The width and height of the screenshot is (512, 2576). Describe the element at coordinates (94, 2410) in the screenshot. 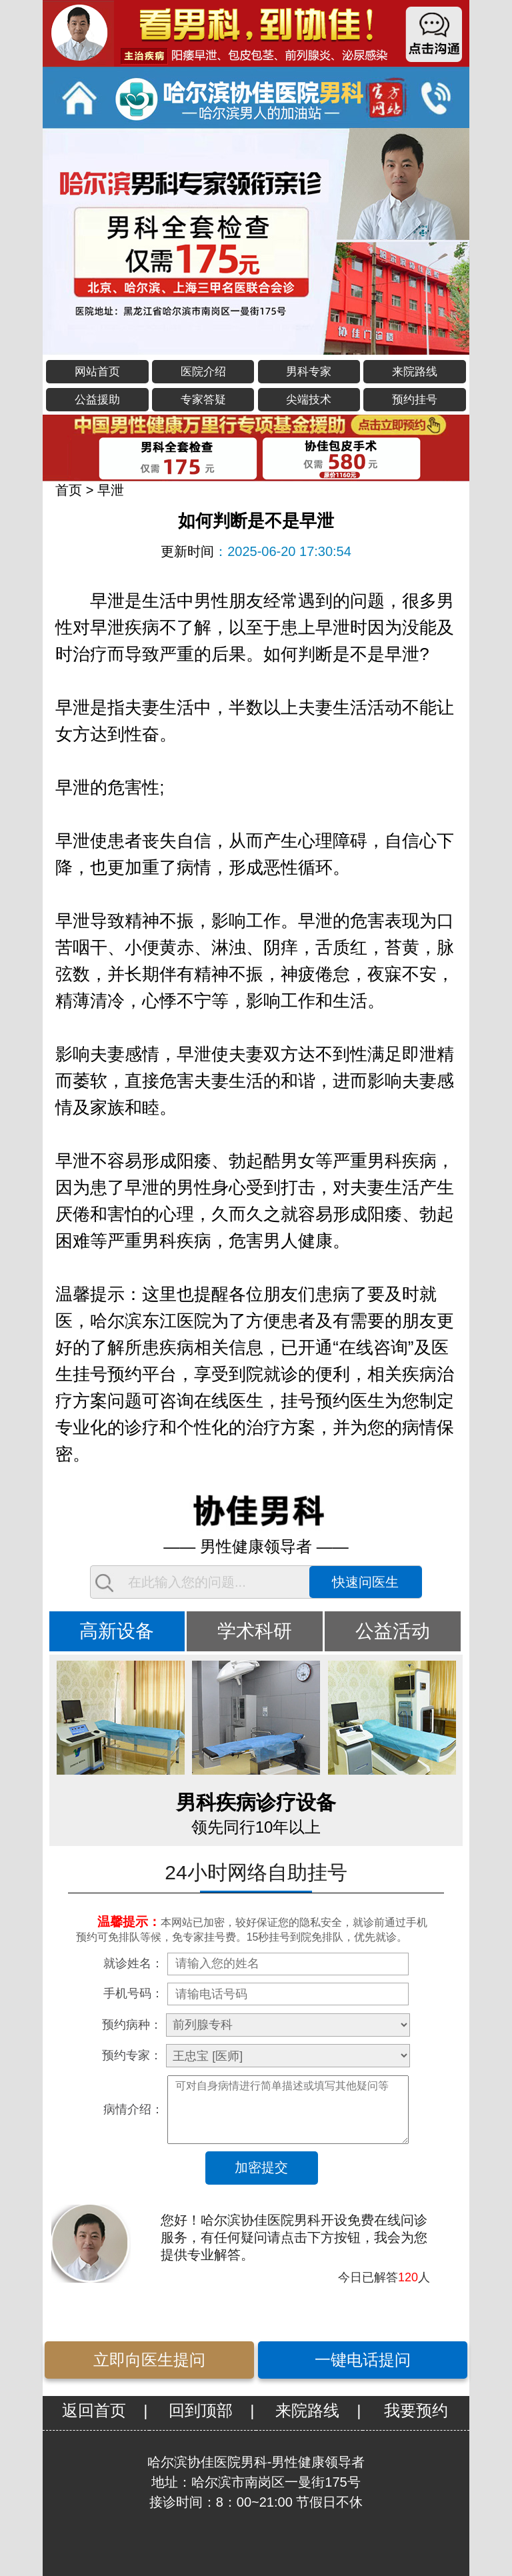

I see `返回首页` at that location.